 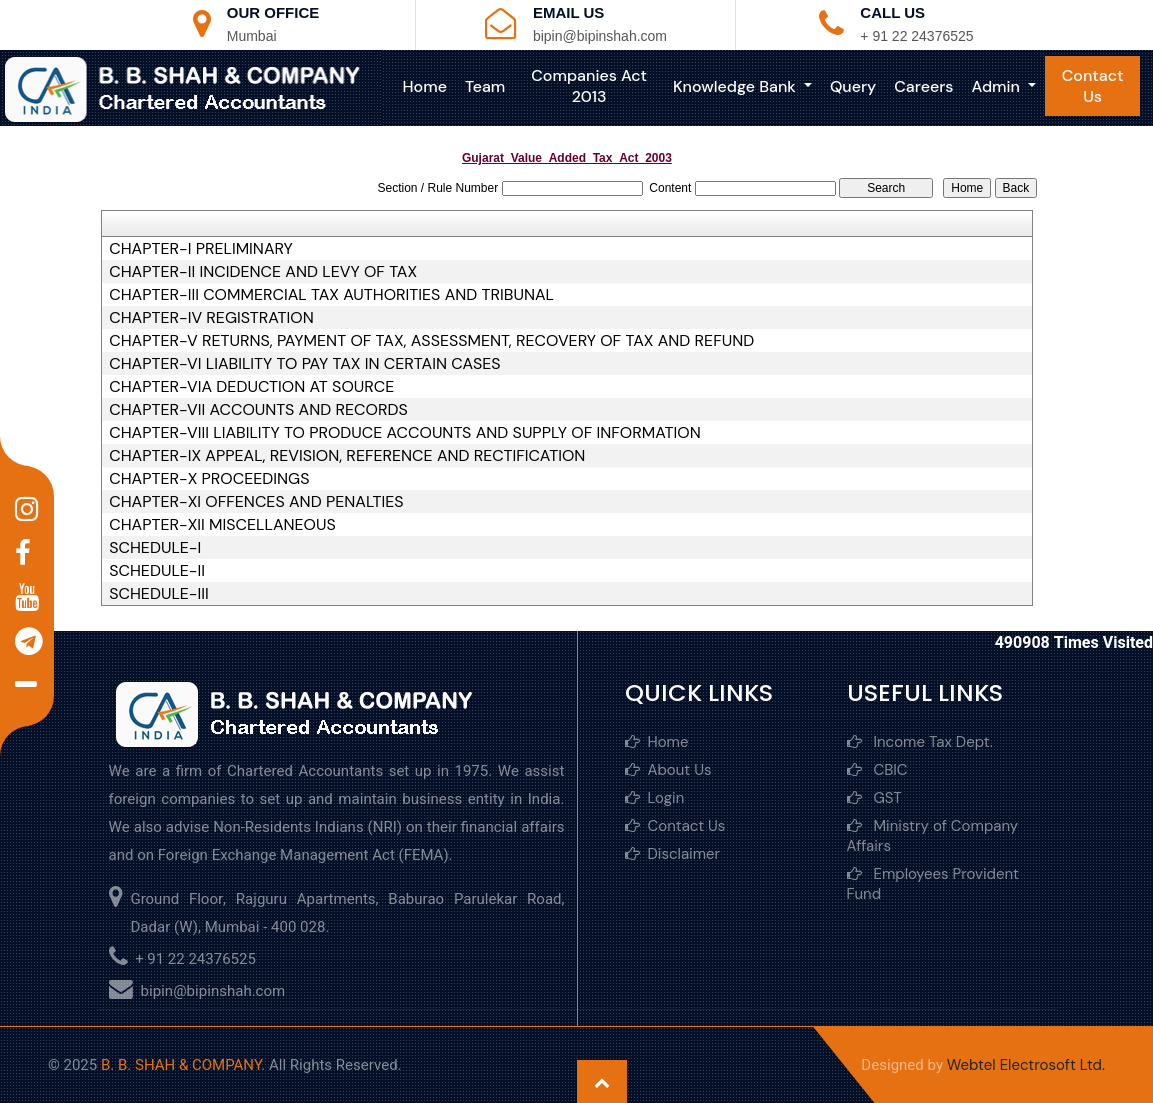 What do you see at coordinates (1093, 86) in the screenshot?
I see `Contact Us` at bounding box center [1093, 86].